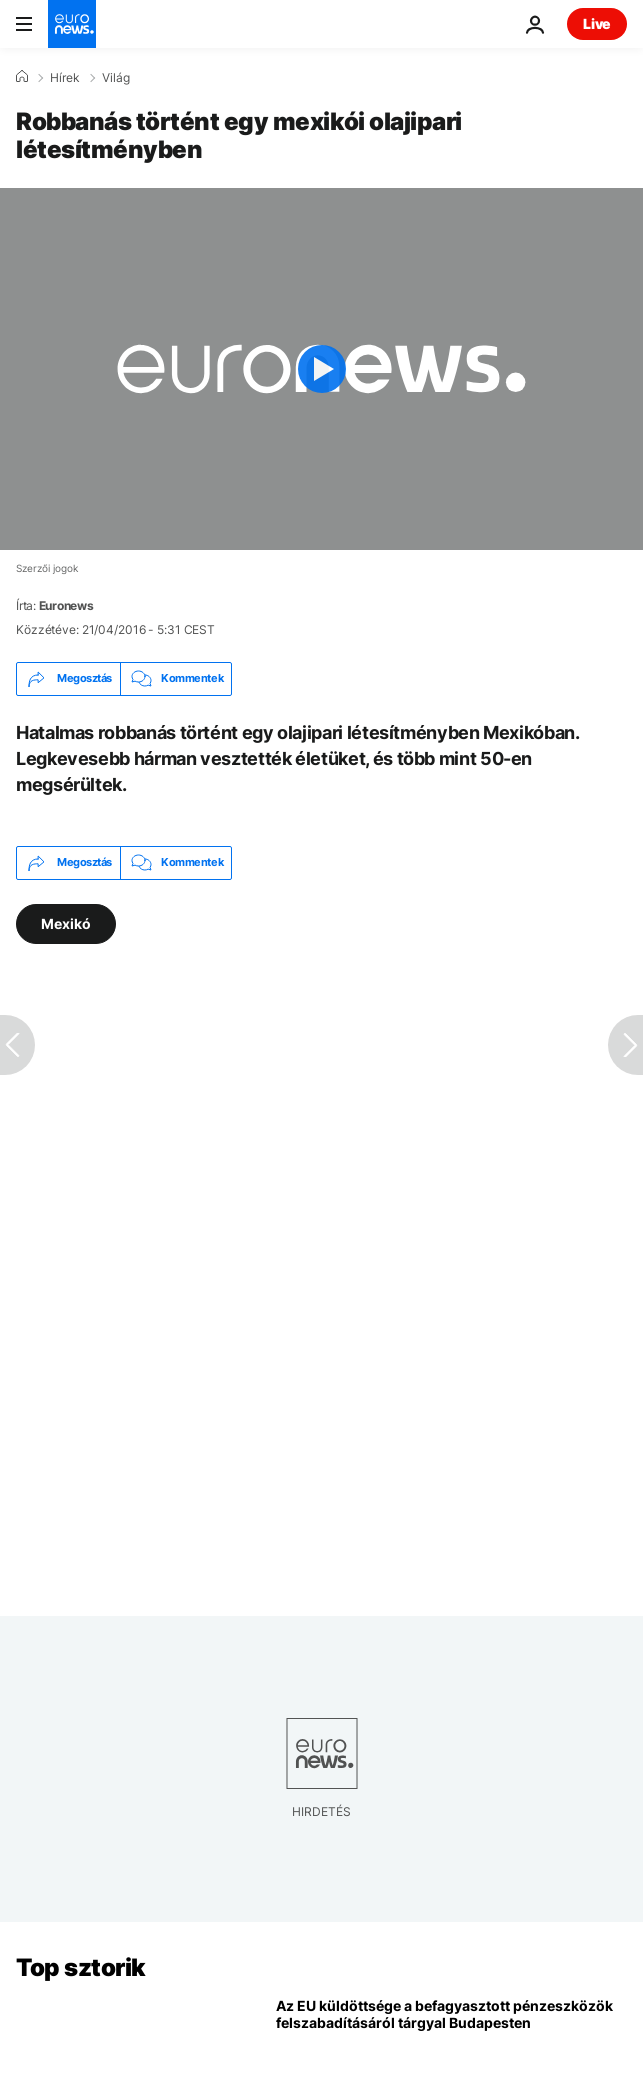  What do you see at coordinates (321, 369) in the screenshot?
I see `[Play the video]` at bounding box center [321, 369].